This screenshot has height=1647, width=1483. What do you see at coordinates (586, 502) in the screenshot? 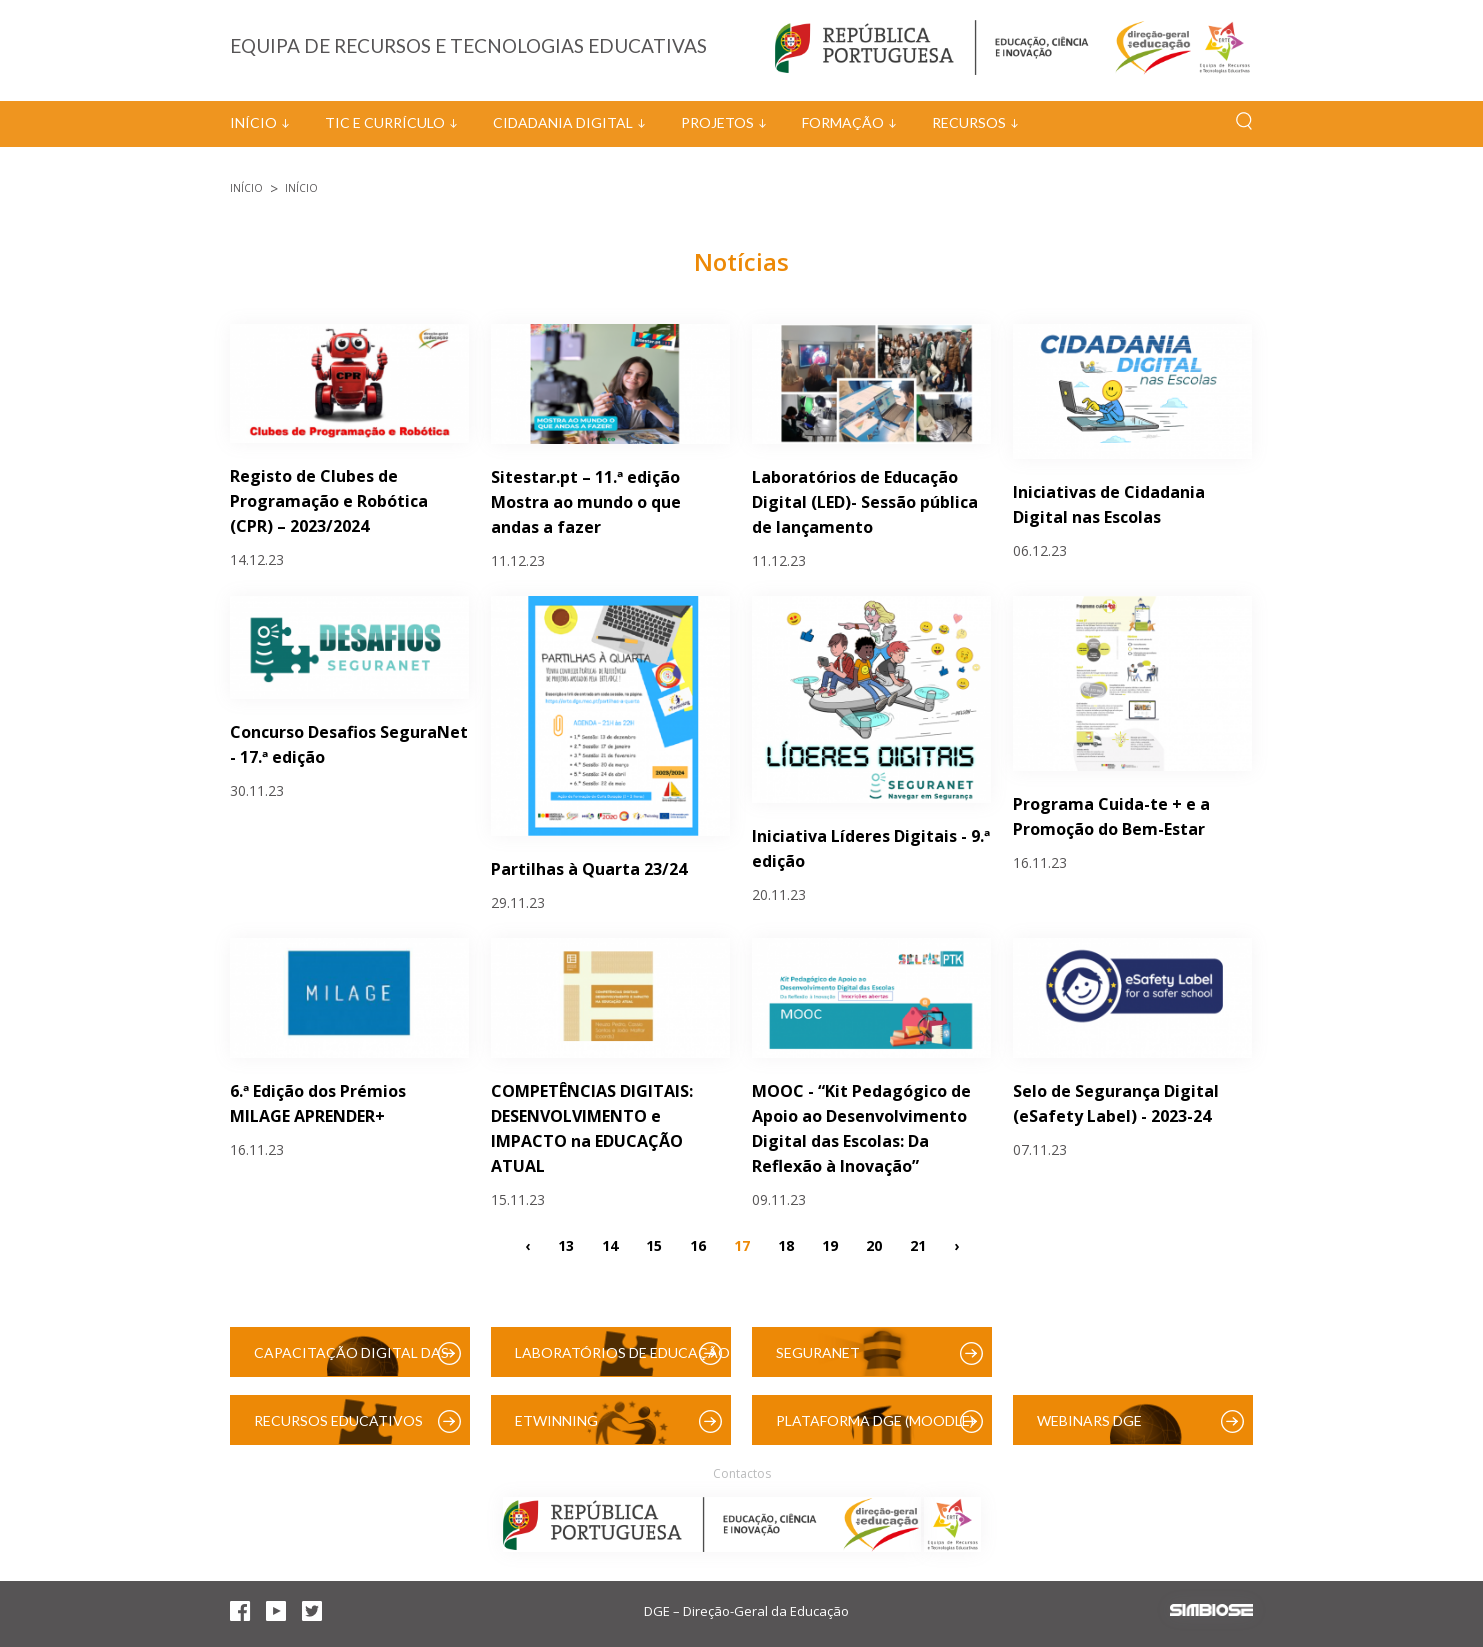
I see `Sitestar.pt – 11.ª edição Mostra ao mundo o que andas a fazer` at bounding box center [586, 502].